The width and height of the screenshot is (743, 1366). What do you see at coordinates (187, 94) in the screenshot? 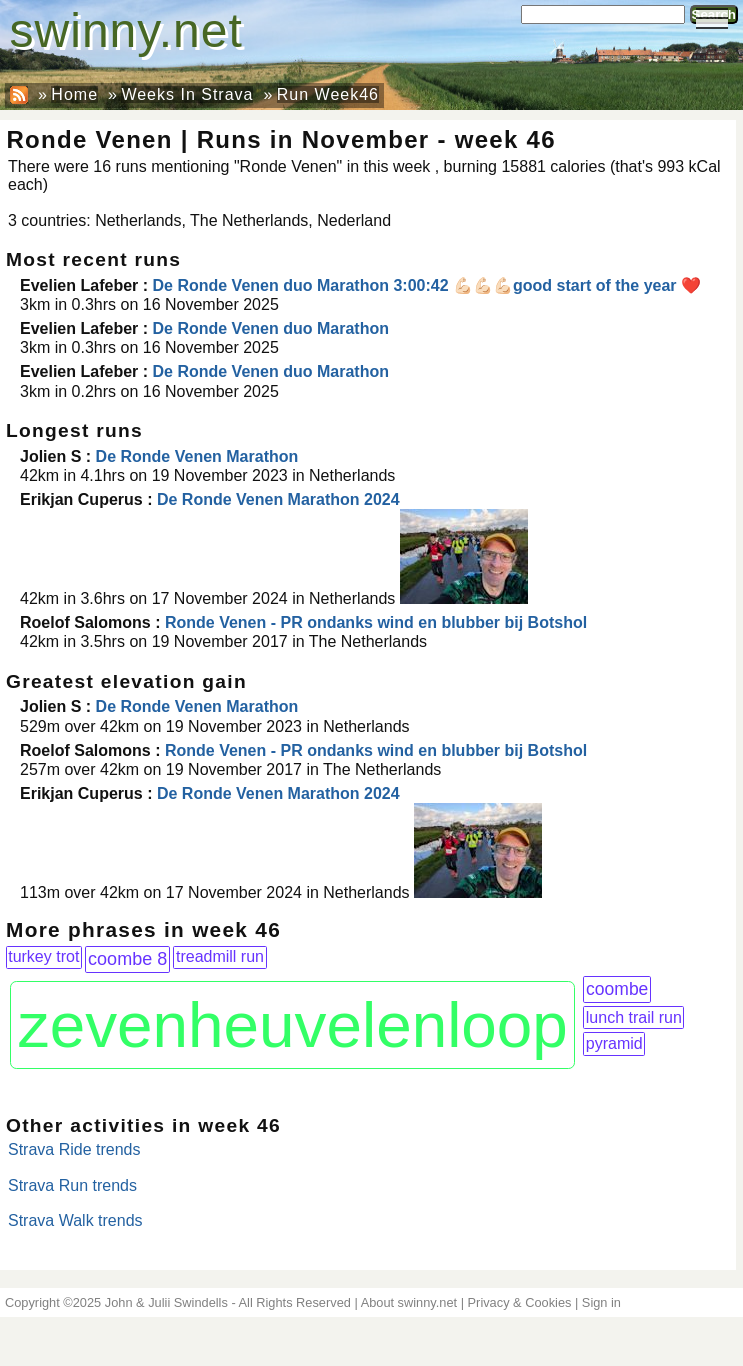
I see `Weeks In Strava` at bounding box center [187, 94].